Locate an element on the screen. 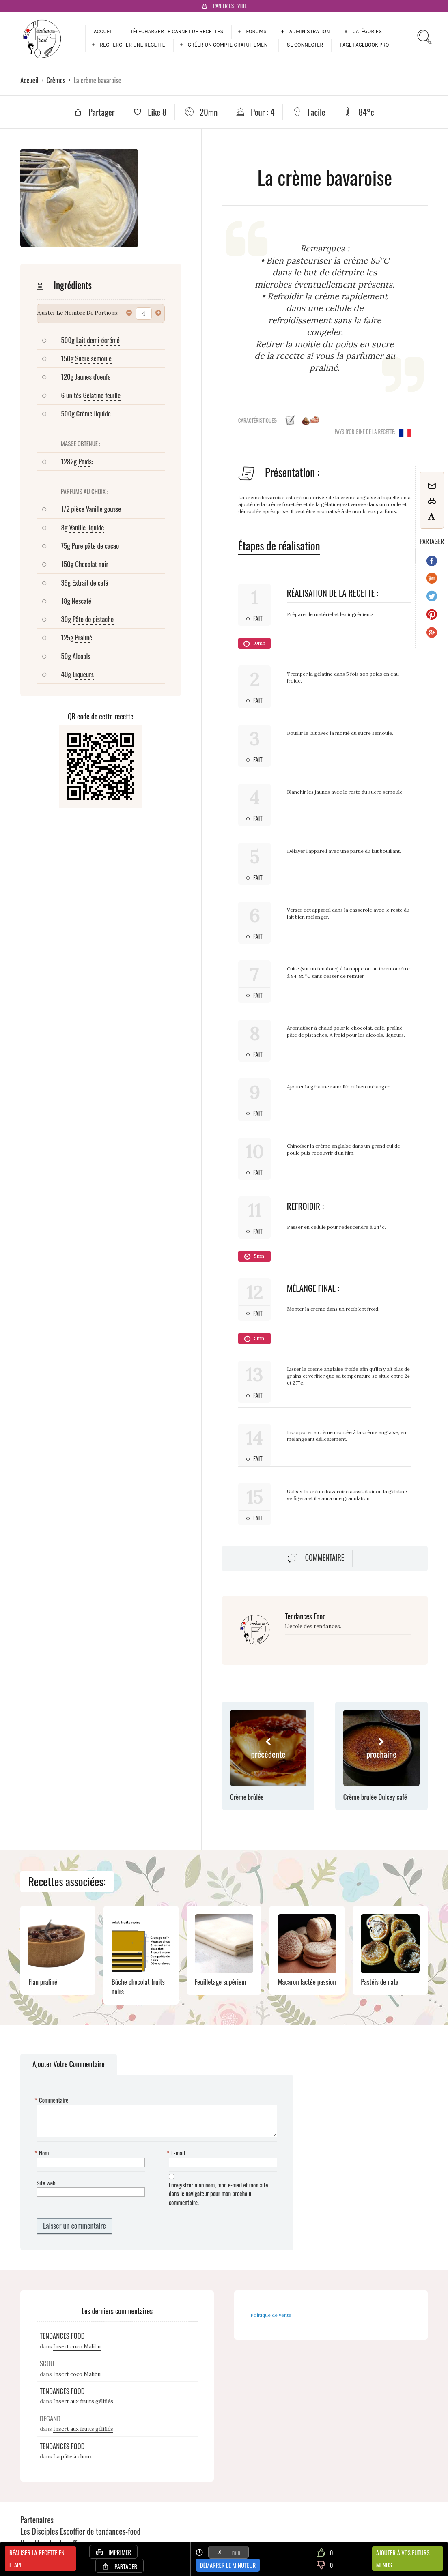  Catégories is located at coordinates (367, 31).